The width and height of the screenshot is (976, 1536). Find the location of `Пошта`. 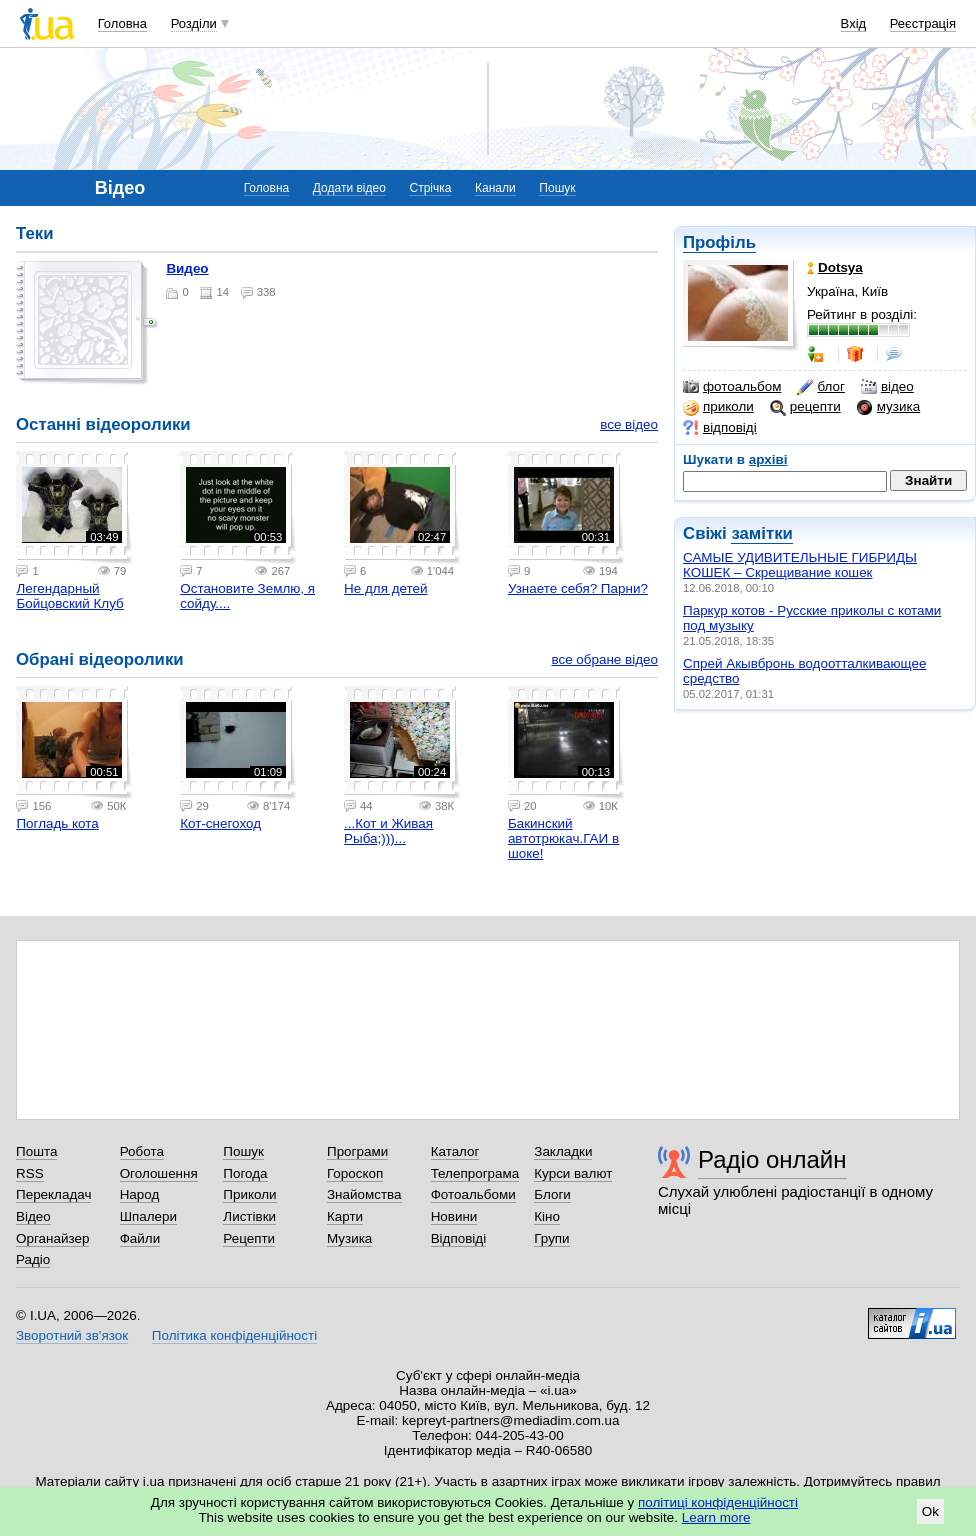

Пошта is located at coordinates (36, 1151).